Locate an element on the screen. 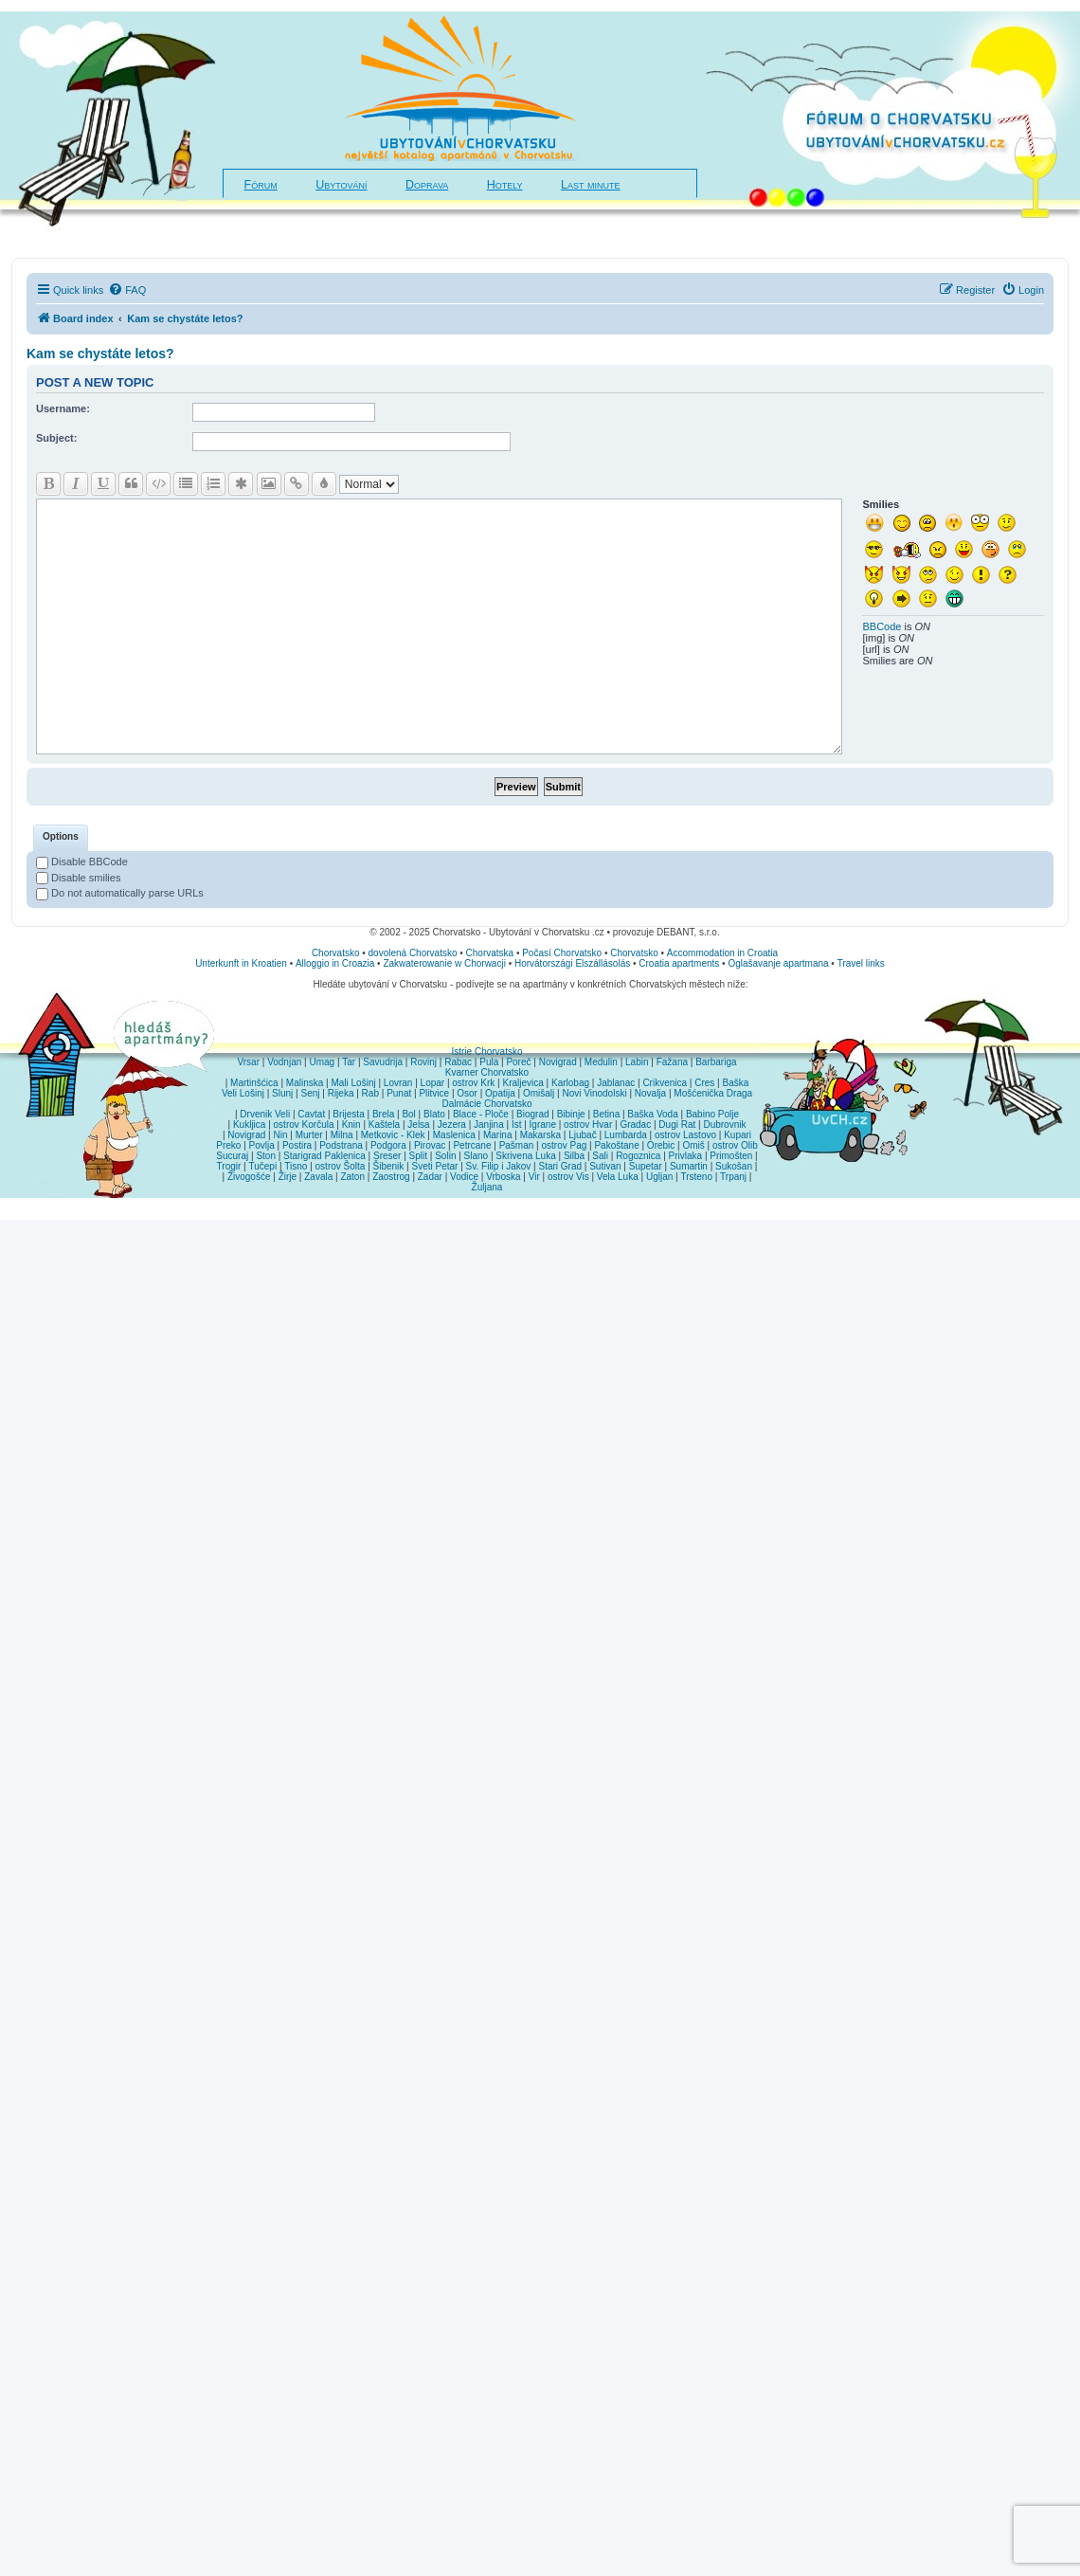 The image size is (1080, 2576). Vodnjan is located at coordinates (284, 1062).